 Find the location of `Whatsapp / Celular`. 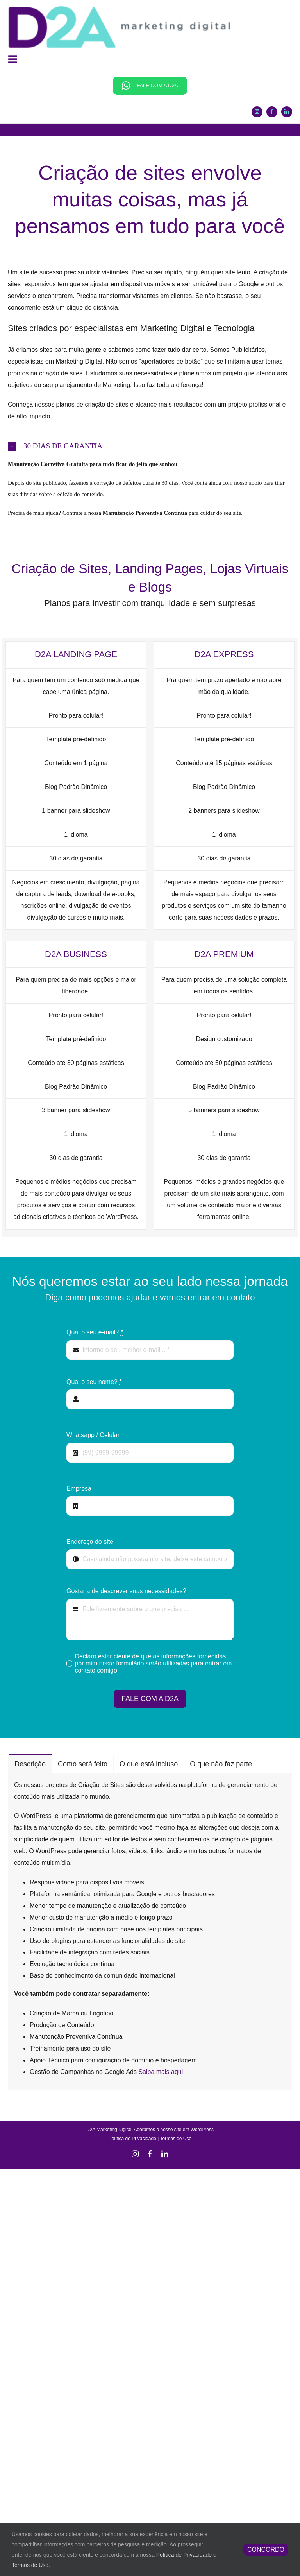

Whatsapp / Celular is located at coordinates (93, 1435).